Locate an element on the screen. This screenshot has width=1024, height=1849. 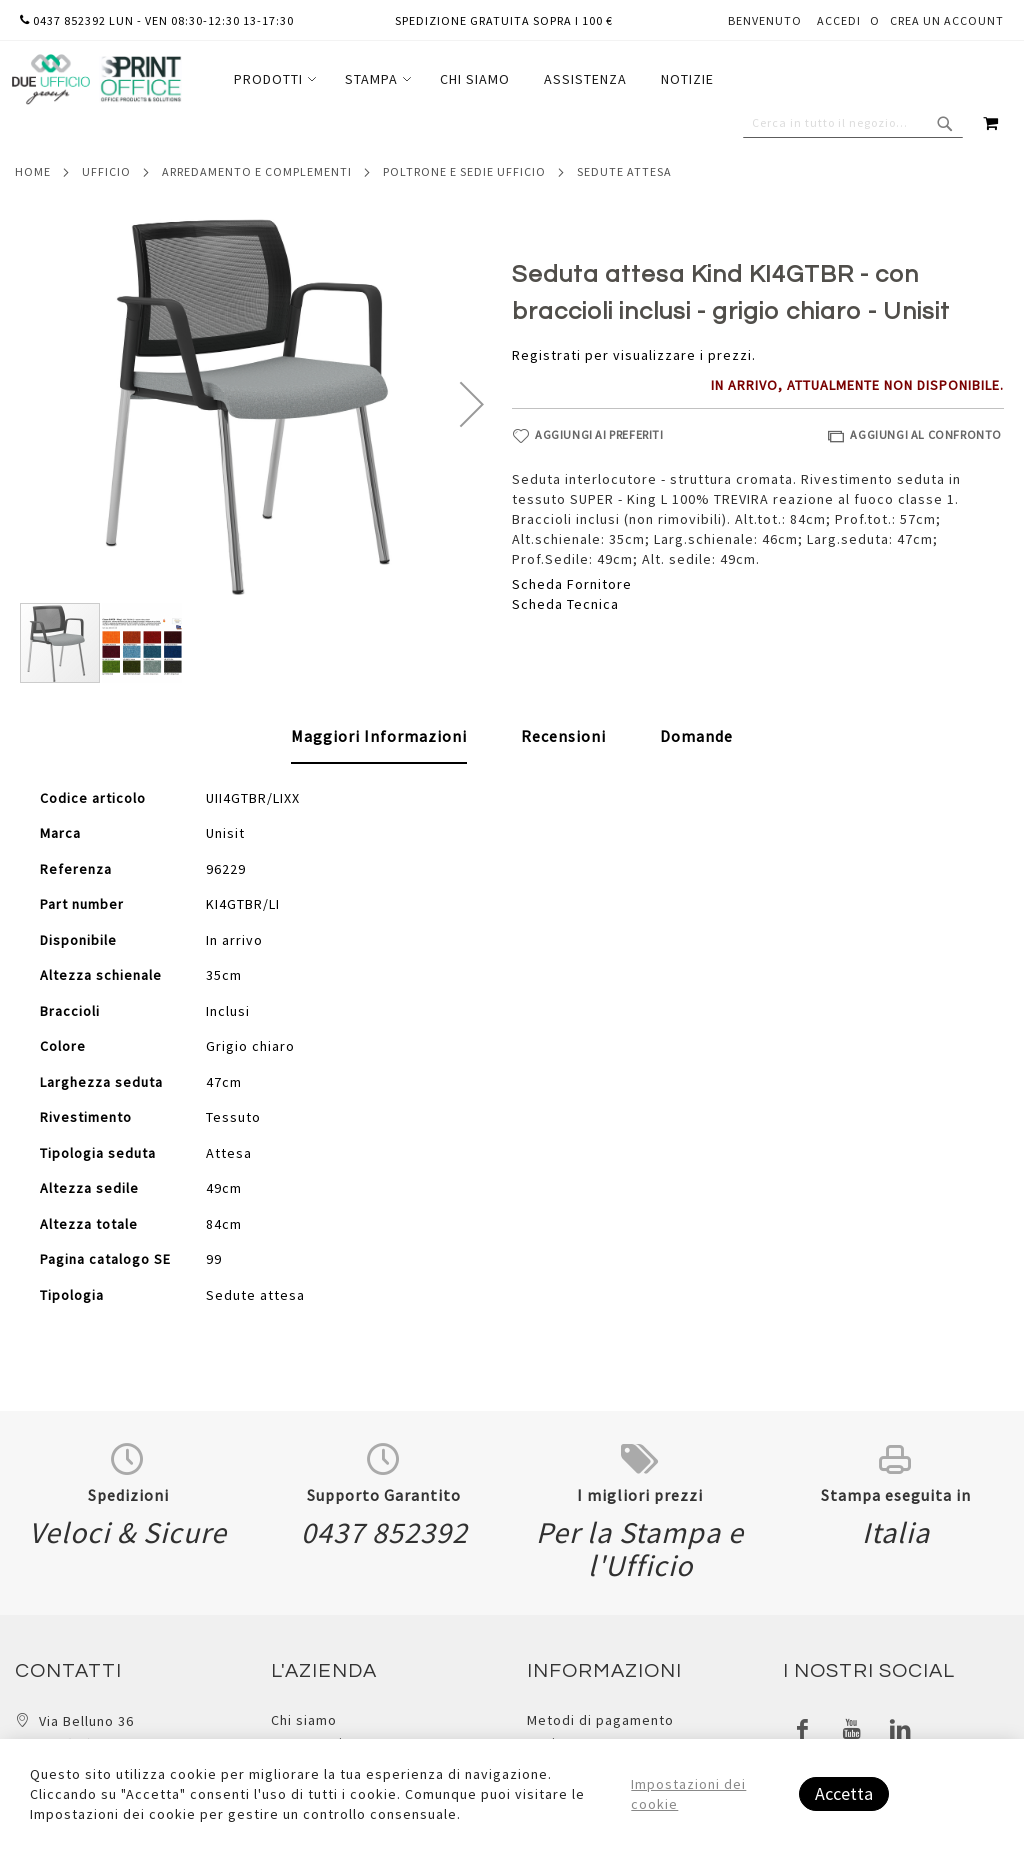
Sedute attesa is located at coordinates (624, 171).